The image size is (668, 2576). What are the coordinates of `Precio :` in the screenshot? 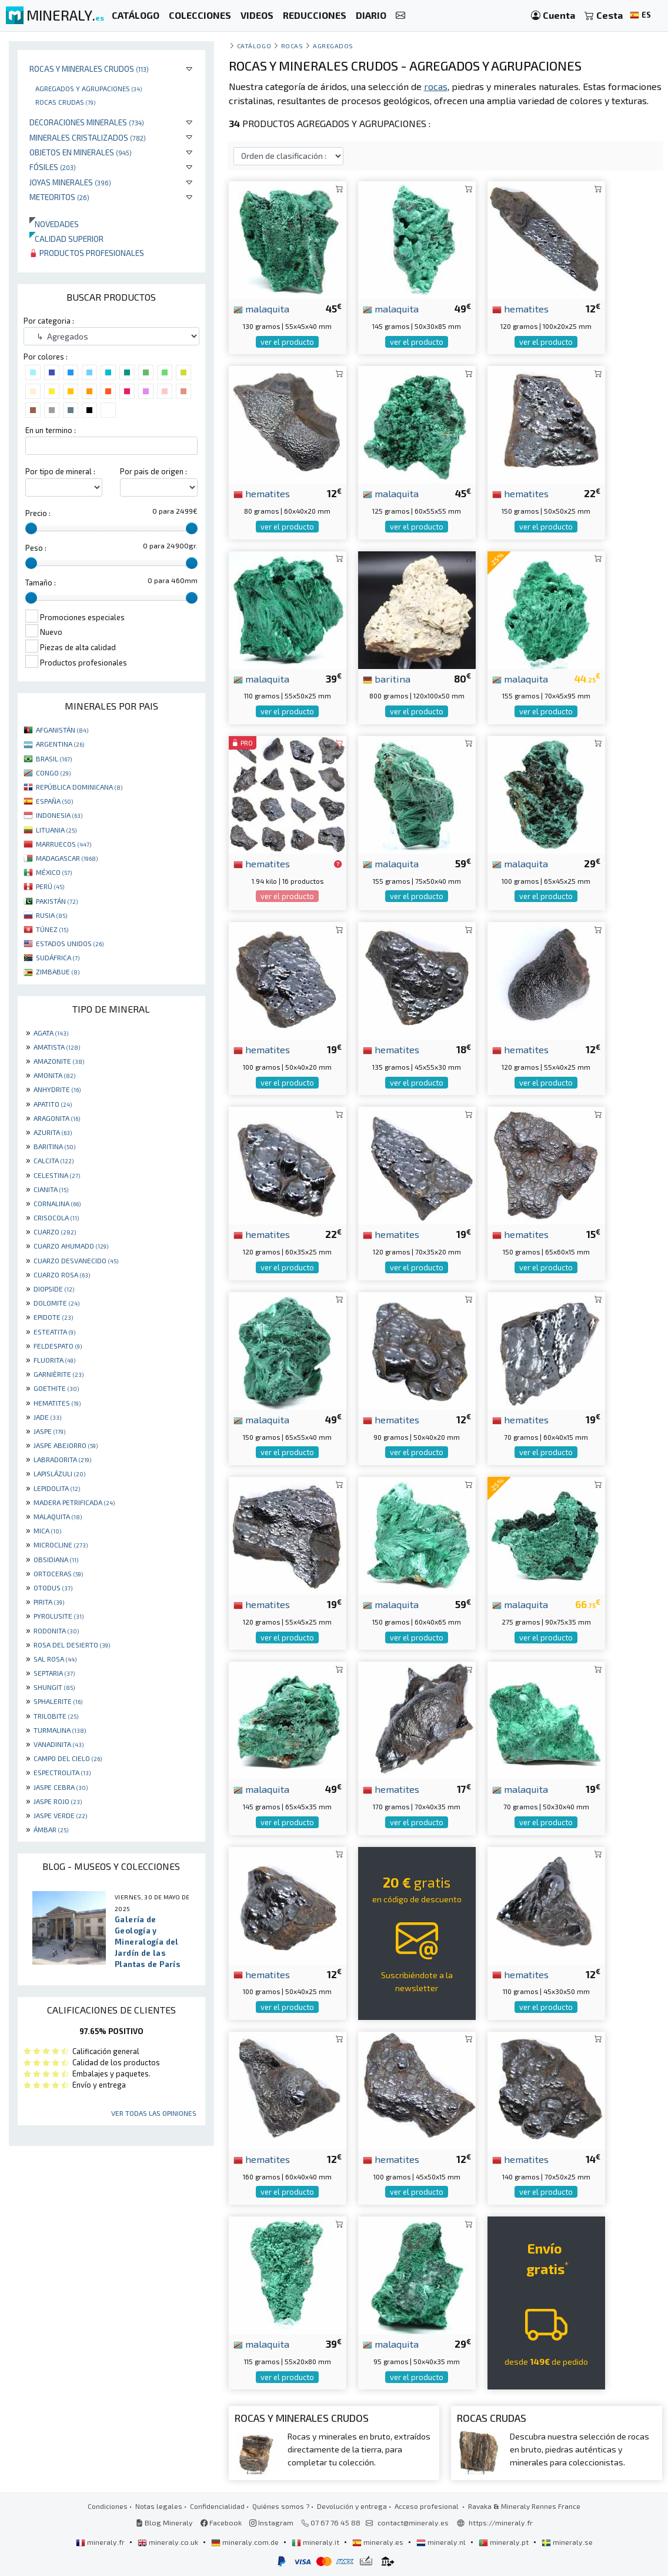 It's located at (38, 513).